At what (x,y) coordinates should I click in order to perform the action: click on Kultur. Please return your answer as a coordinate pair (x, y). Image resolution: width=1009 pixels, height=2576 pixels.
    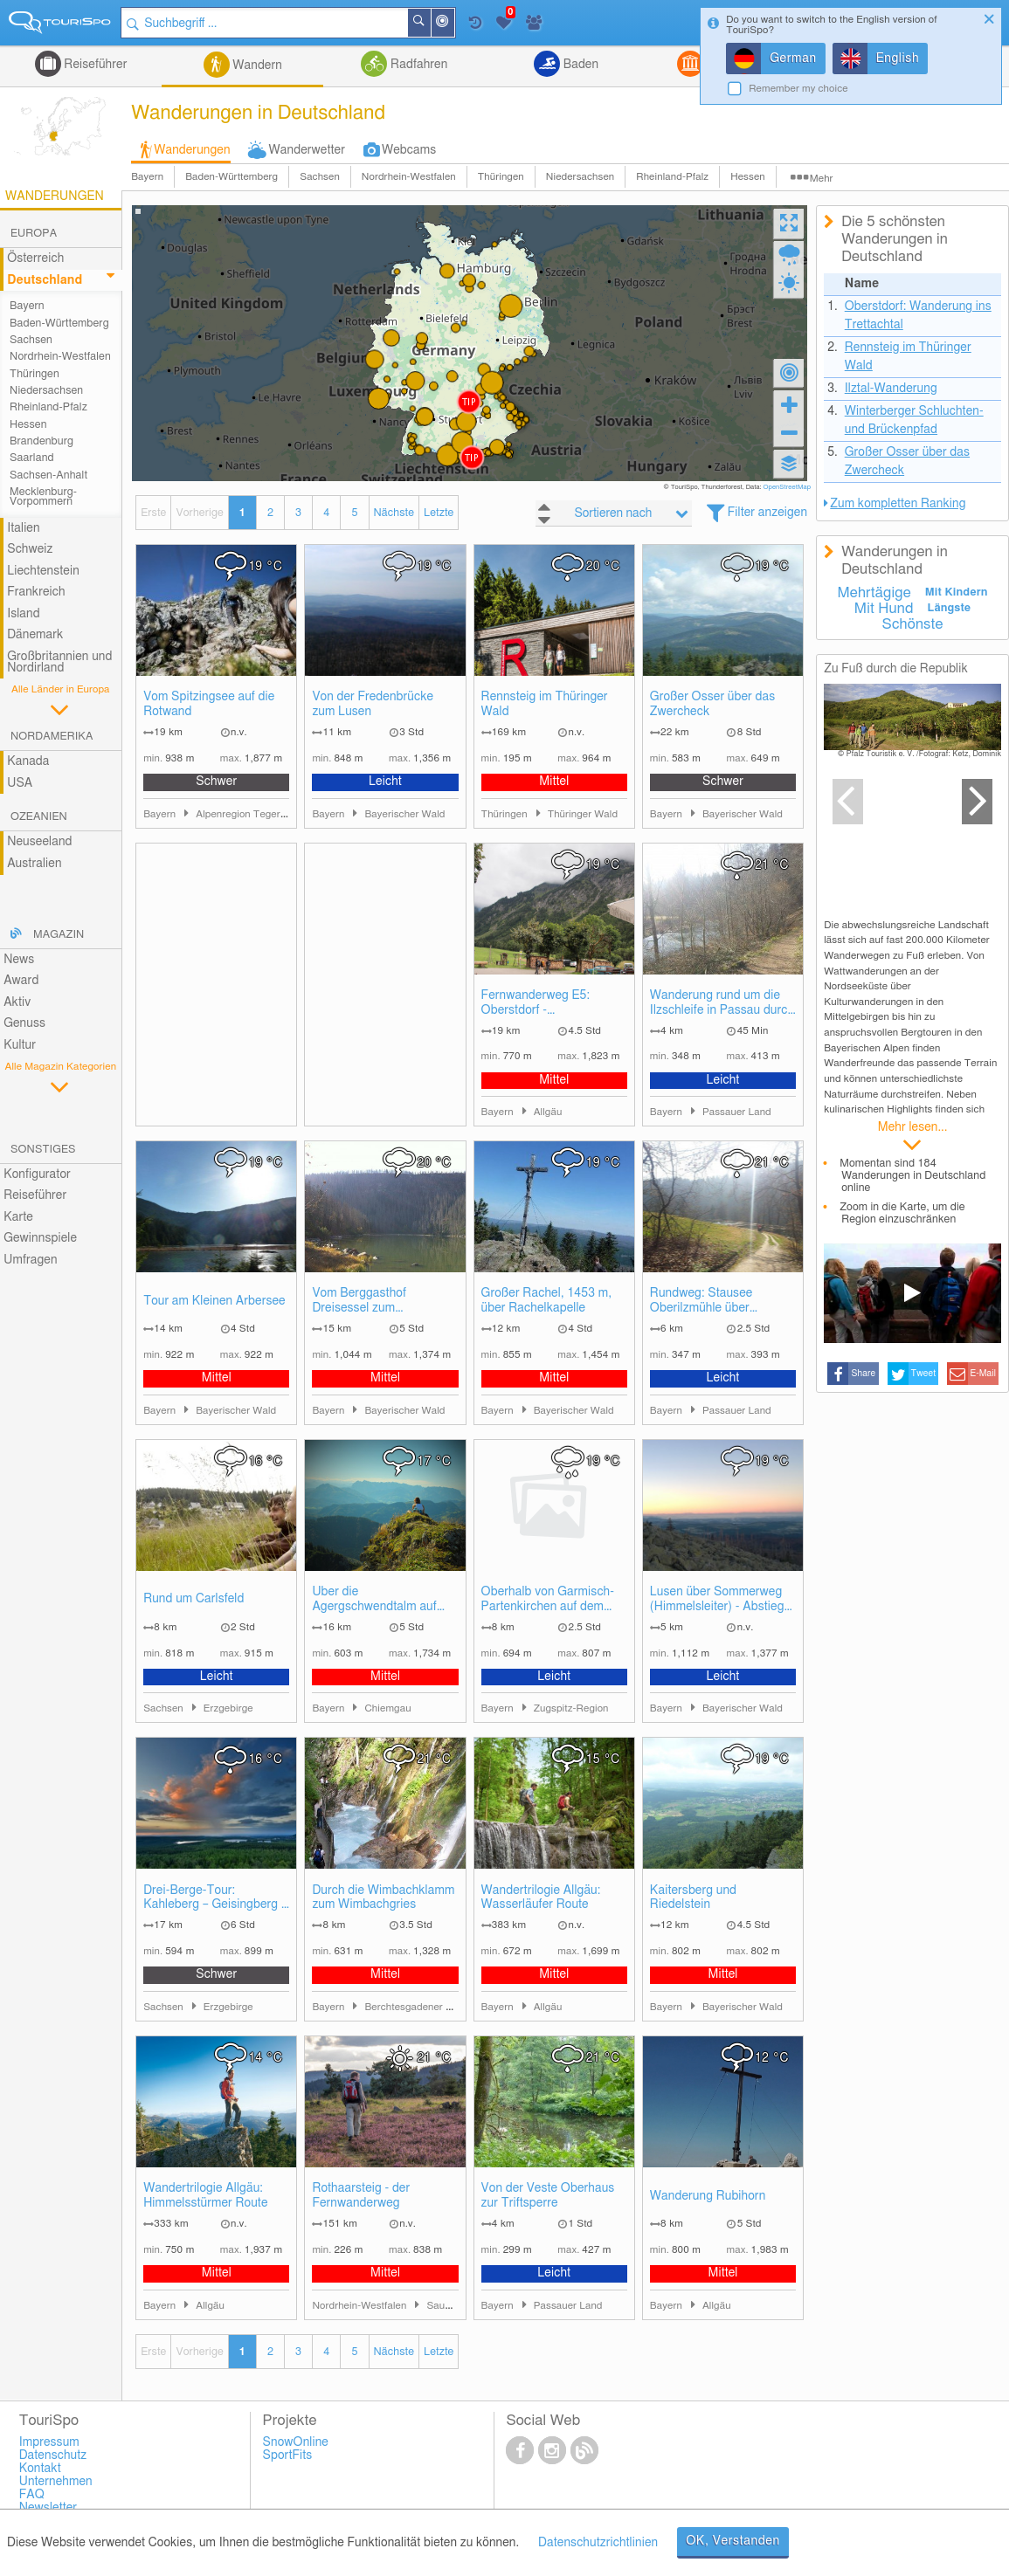
    Looking at the image, I should click on (19, 1045).